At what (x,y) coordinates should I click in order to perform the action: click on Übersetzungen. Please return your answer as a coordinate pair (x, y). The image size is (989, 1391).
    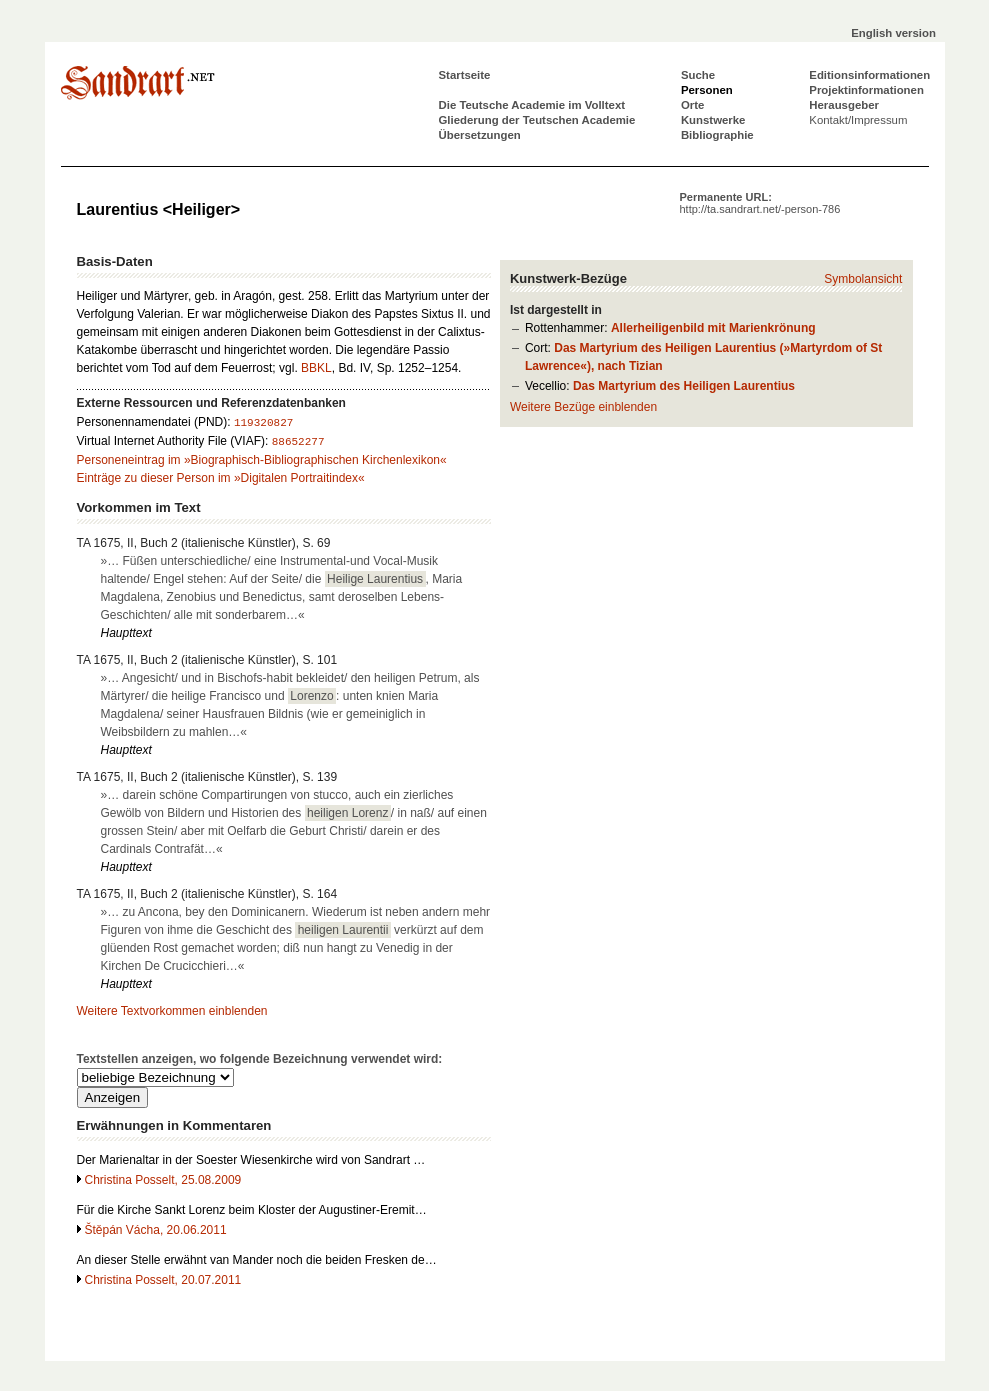
    Looking at the image, I should click on (480, 135).